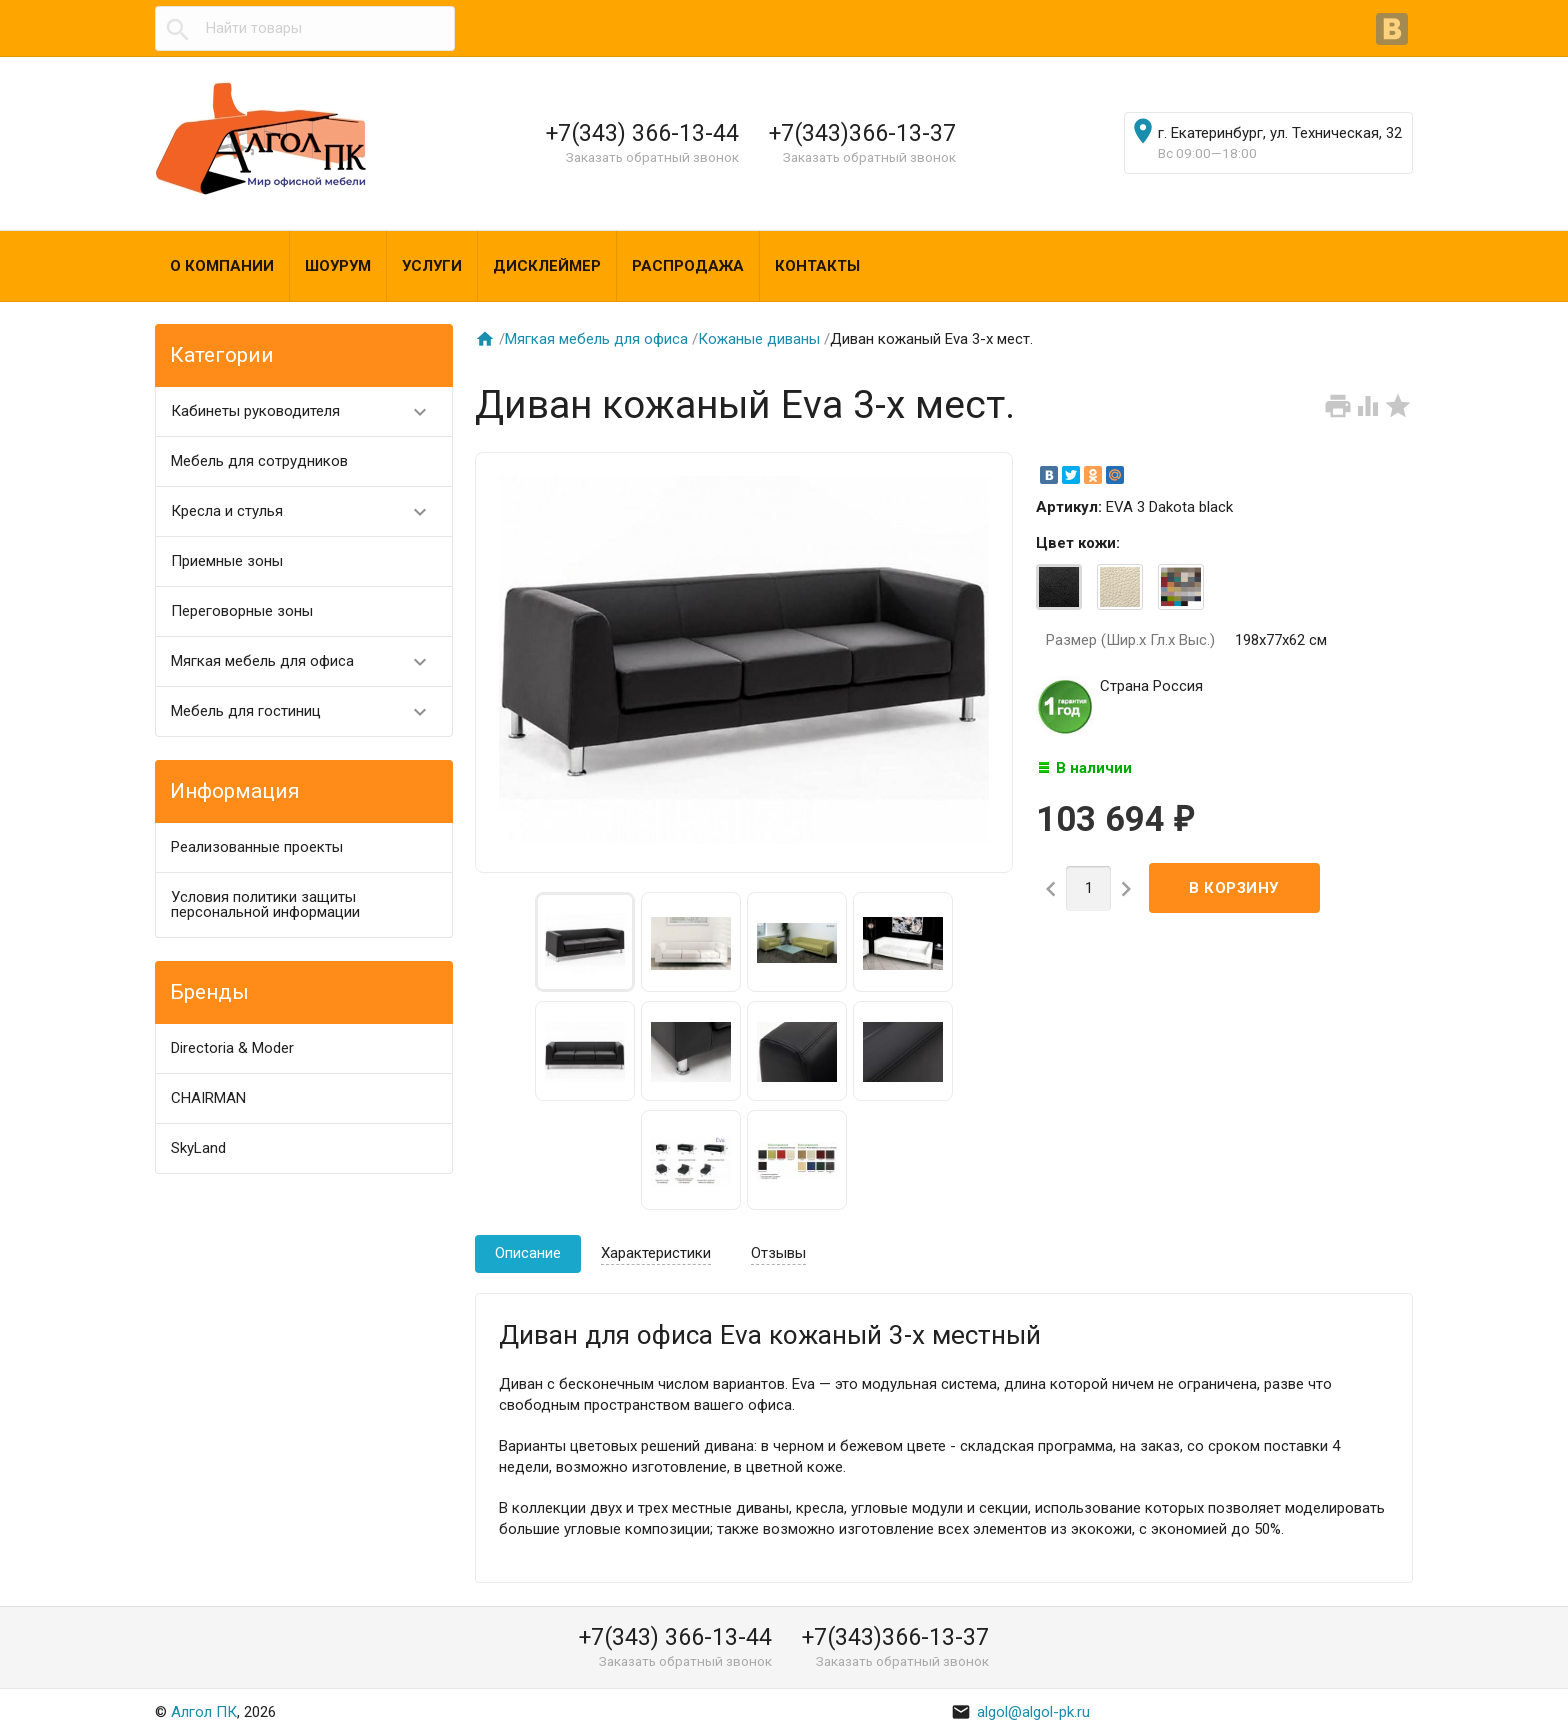 The image size is (1568, 1734). I want to click on Кожаные диваны, so click(759, 339).